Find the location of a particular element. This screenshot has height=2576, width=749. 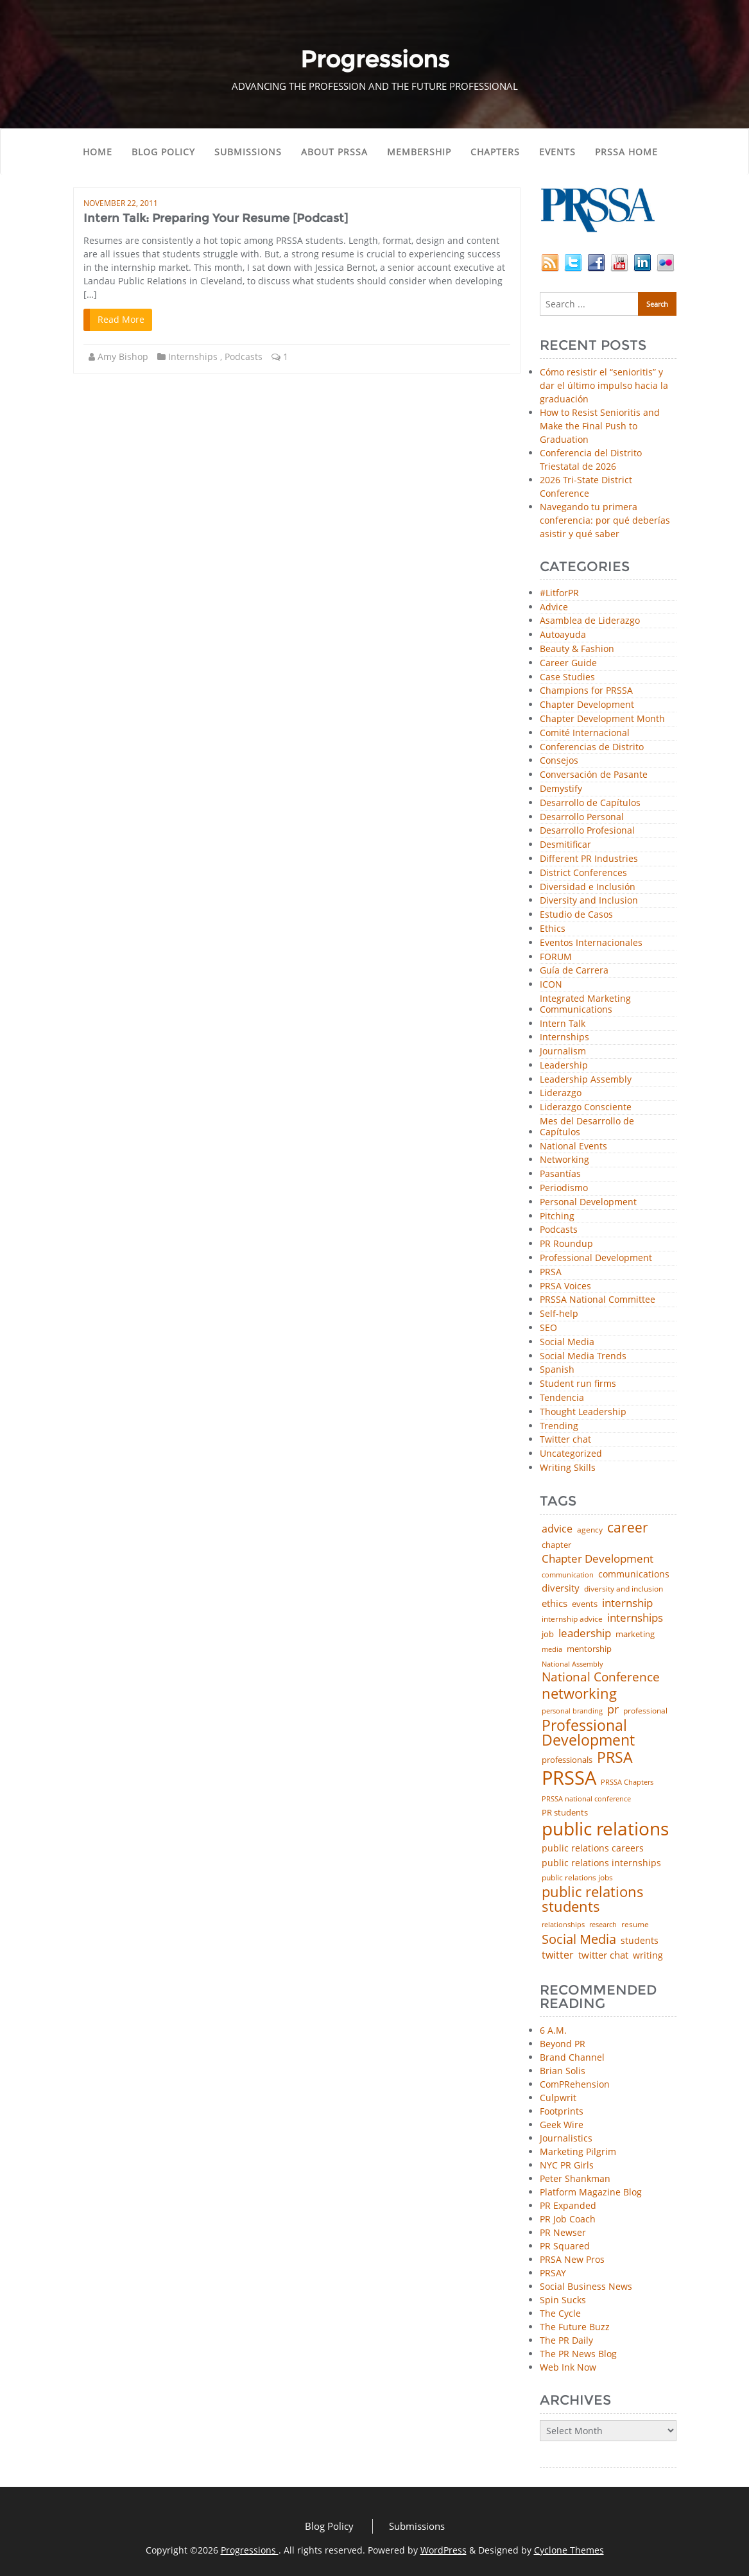

ICON is located at coordinates (551, 984).